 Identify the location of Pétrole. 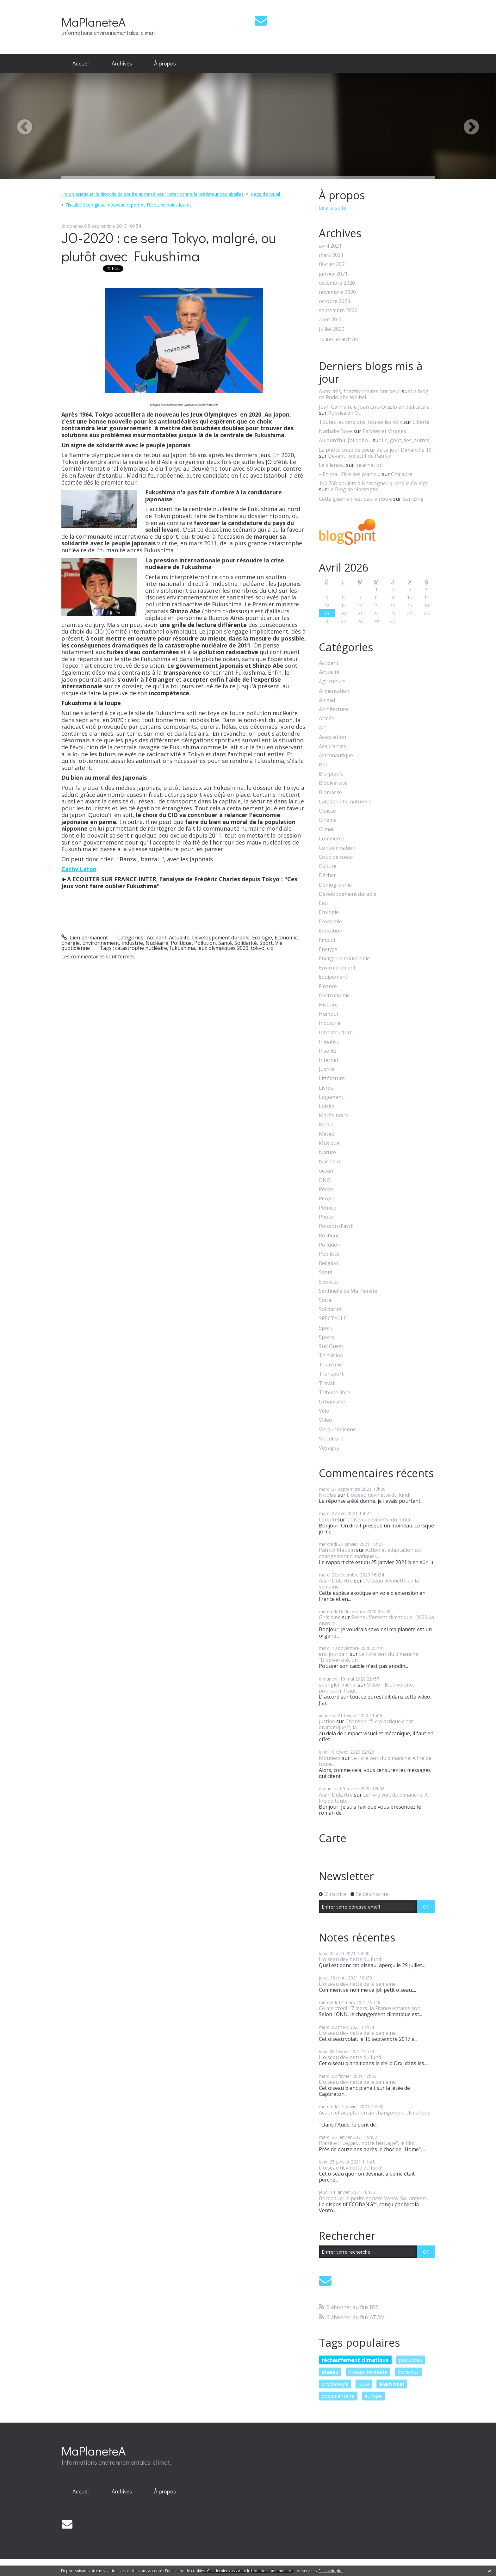
(327, 1208).